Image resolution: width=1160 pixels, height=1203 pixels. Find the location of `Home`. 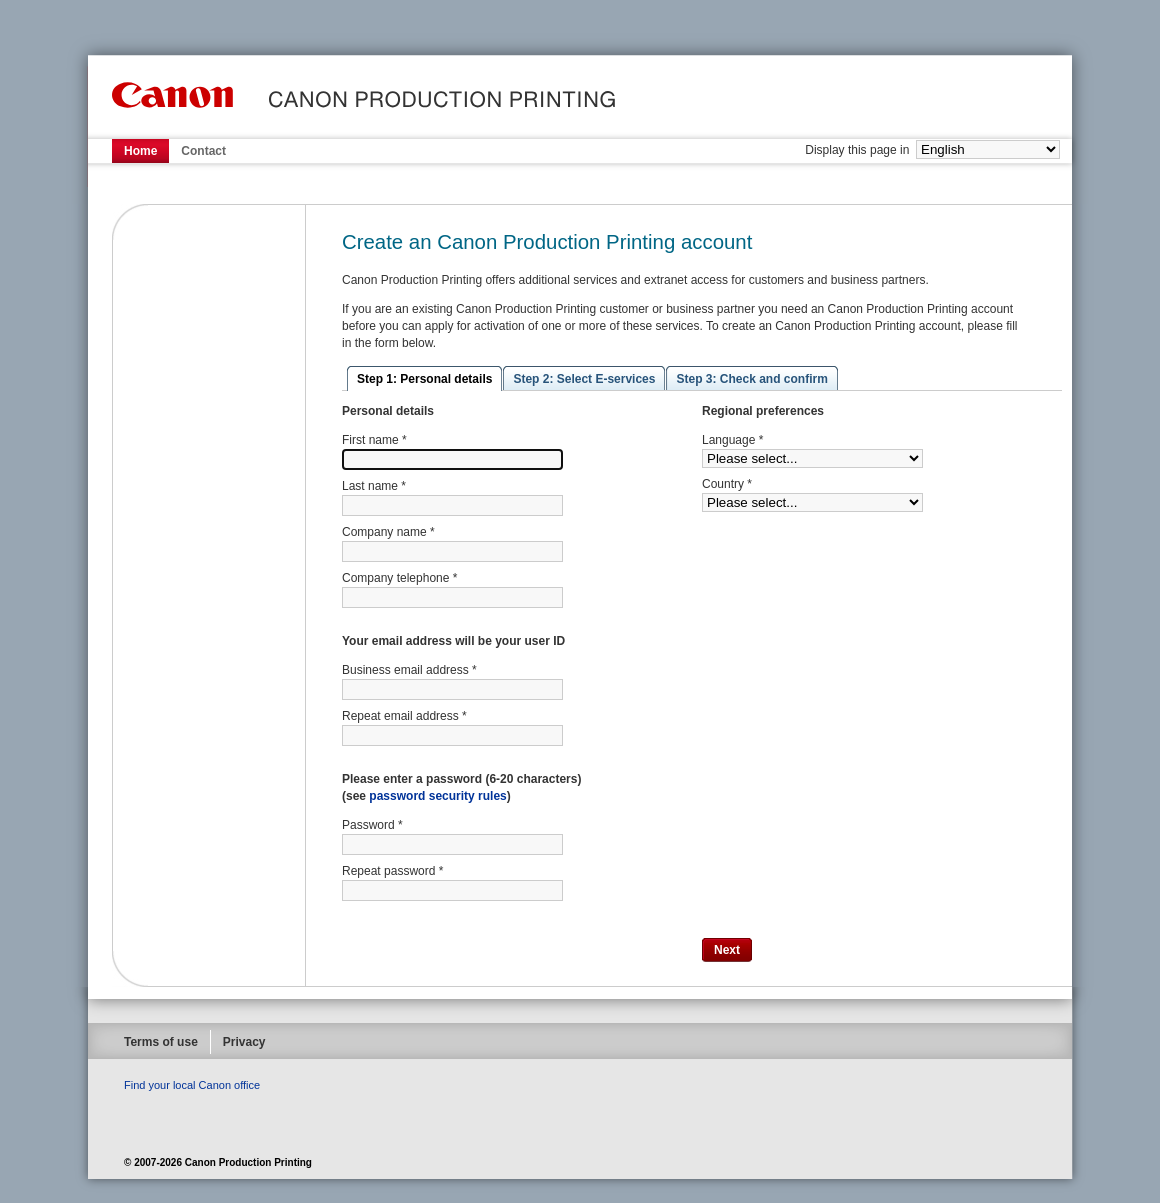

Home is located at coordinates (140, 151).